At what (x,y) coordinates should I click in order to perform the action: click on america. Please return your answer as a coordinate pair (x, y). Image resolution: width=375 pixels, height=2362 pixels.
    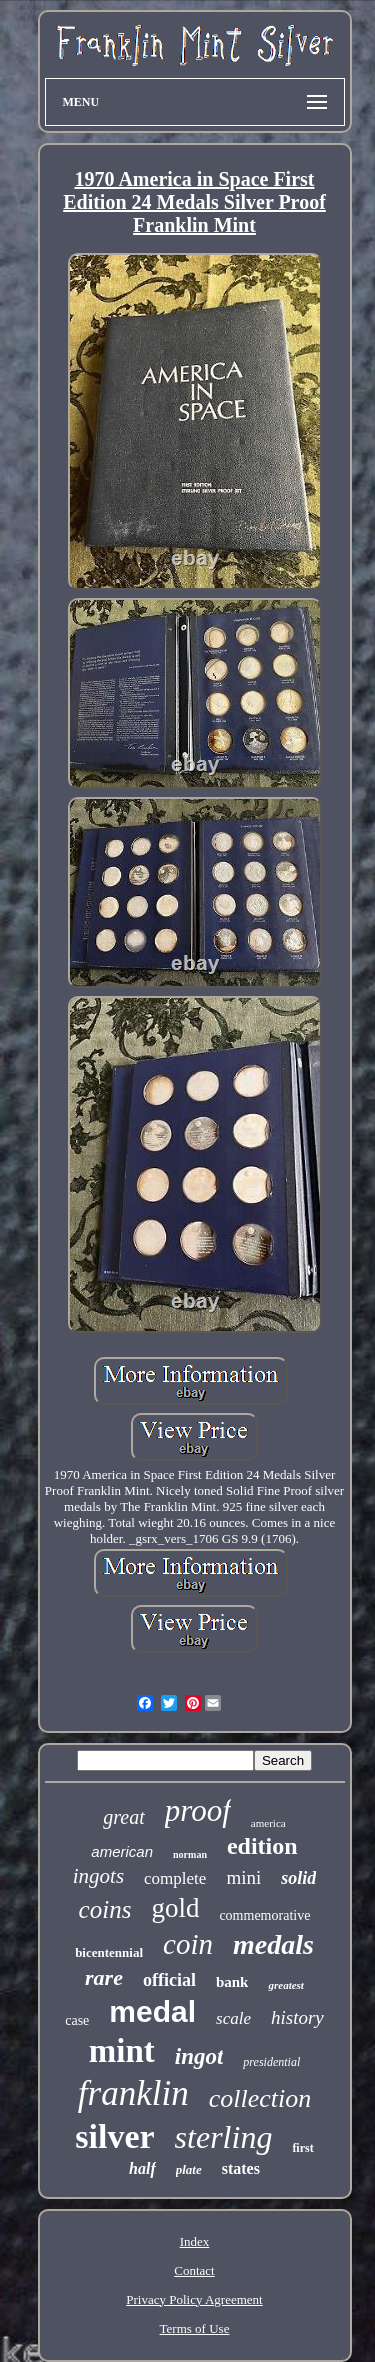
    Looking at the image, I should click on (268, 1823).